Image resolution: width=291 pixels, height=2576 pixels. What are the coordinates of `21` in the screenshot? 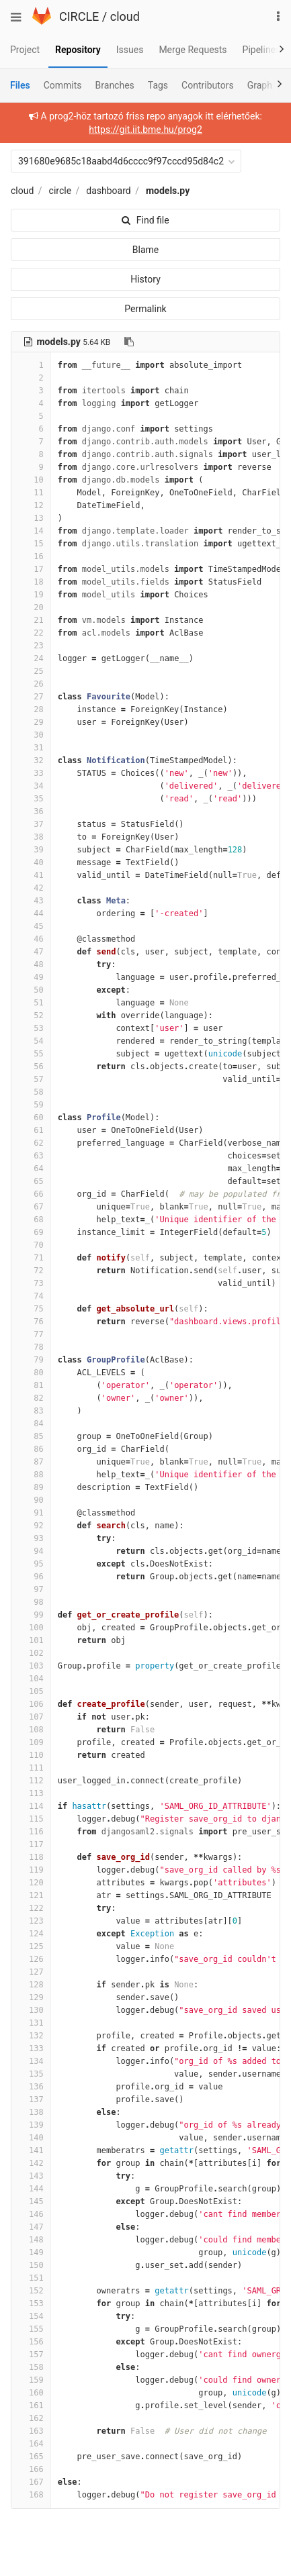 It's located at (31, 620).